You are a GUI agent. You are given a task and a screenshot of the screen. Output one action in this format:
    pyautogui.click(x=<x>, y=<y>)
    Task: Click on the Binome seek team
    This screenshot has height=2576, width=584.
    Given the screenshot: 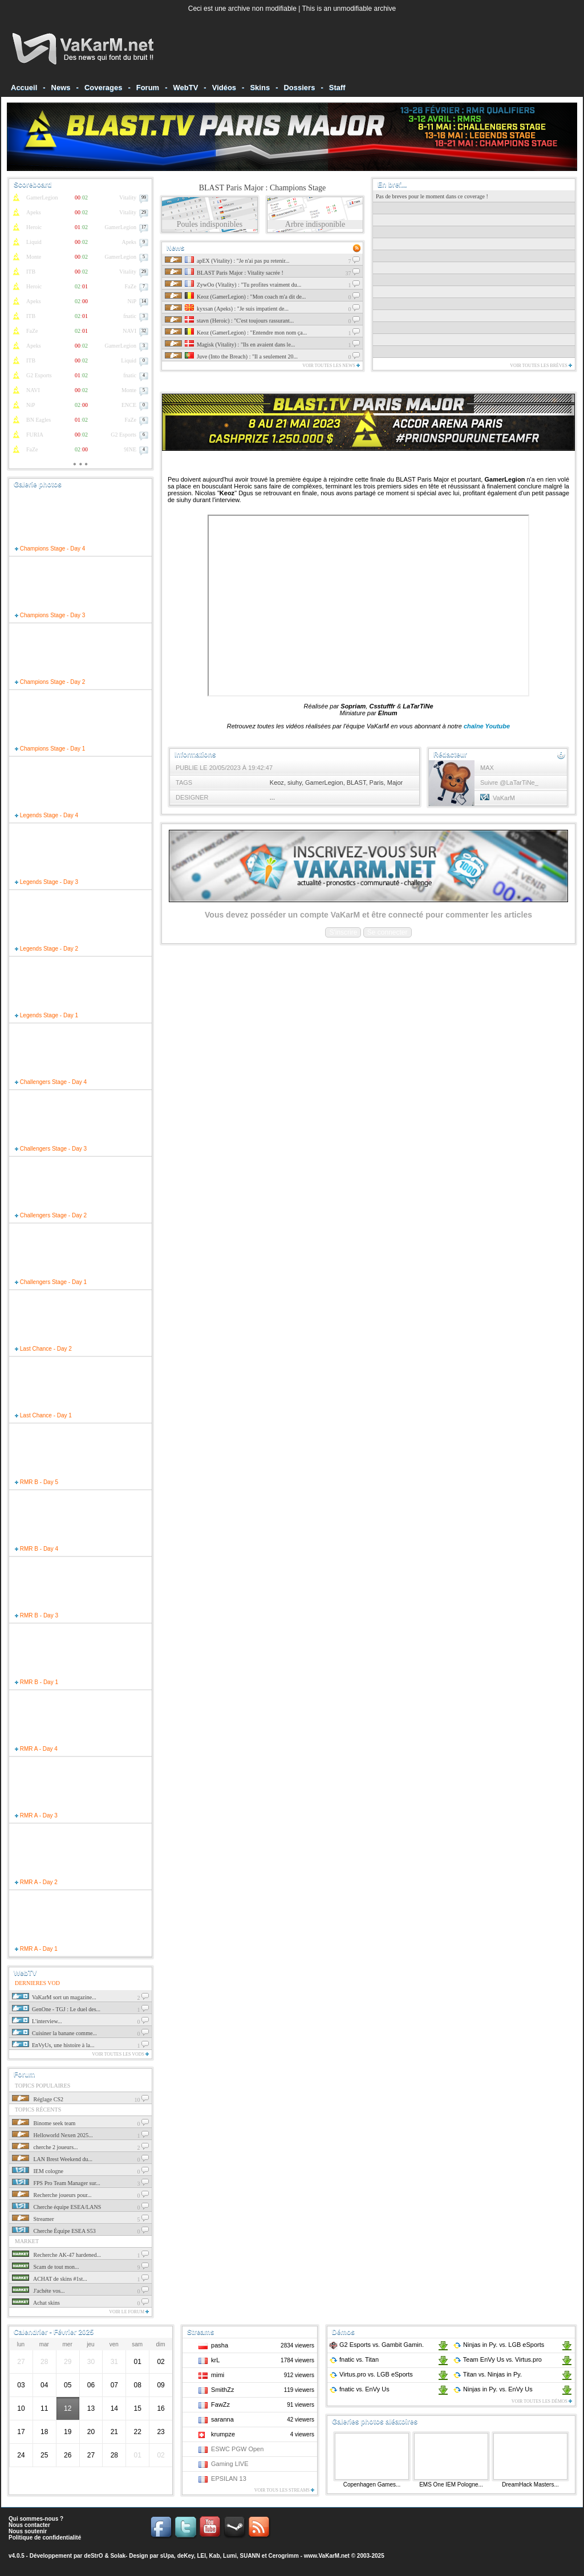 What is the action you would take?
    pyautogui.click(x=43, y=2123)
    